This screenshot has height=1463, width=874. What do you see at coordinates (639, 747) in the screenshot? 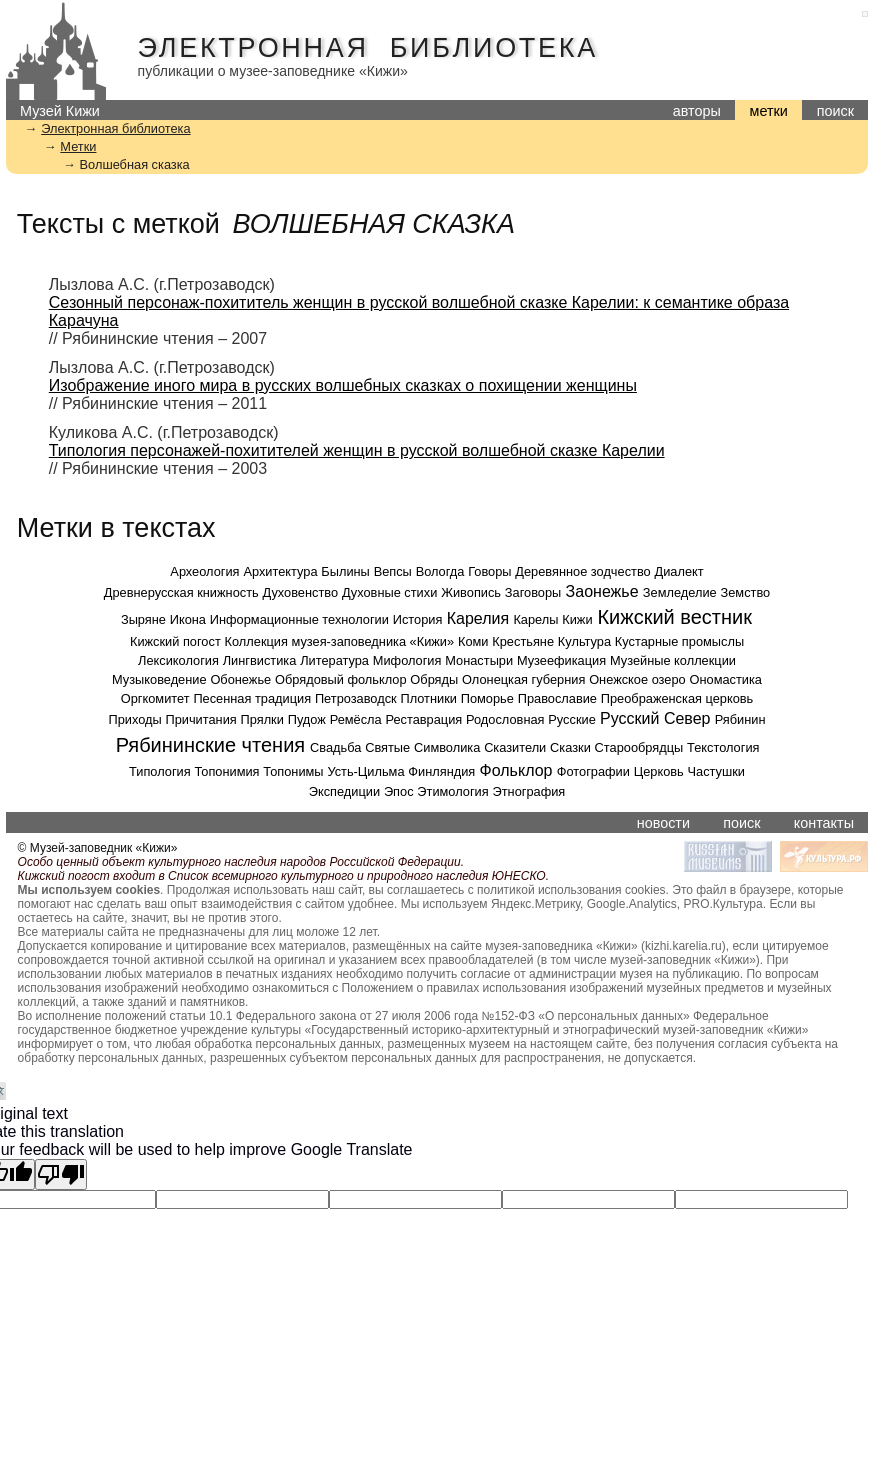
I see `Старообрядцы` at bounding box center [639, 747].